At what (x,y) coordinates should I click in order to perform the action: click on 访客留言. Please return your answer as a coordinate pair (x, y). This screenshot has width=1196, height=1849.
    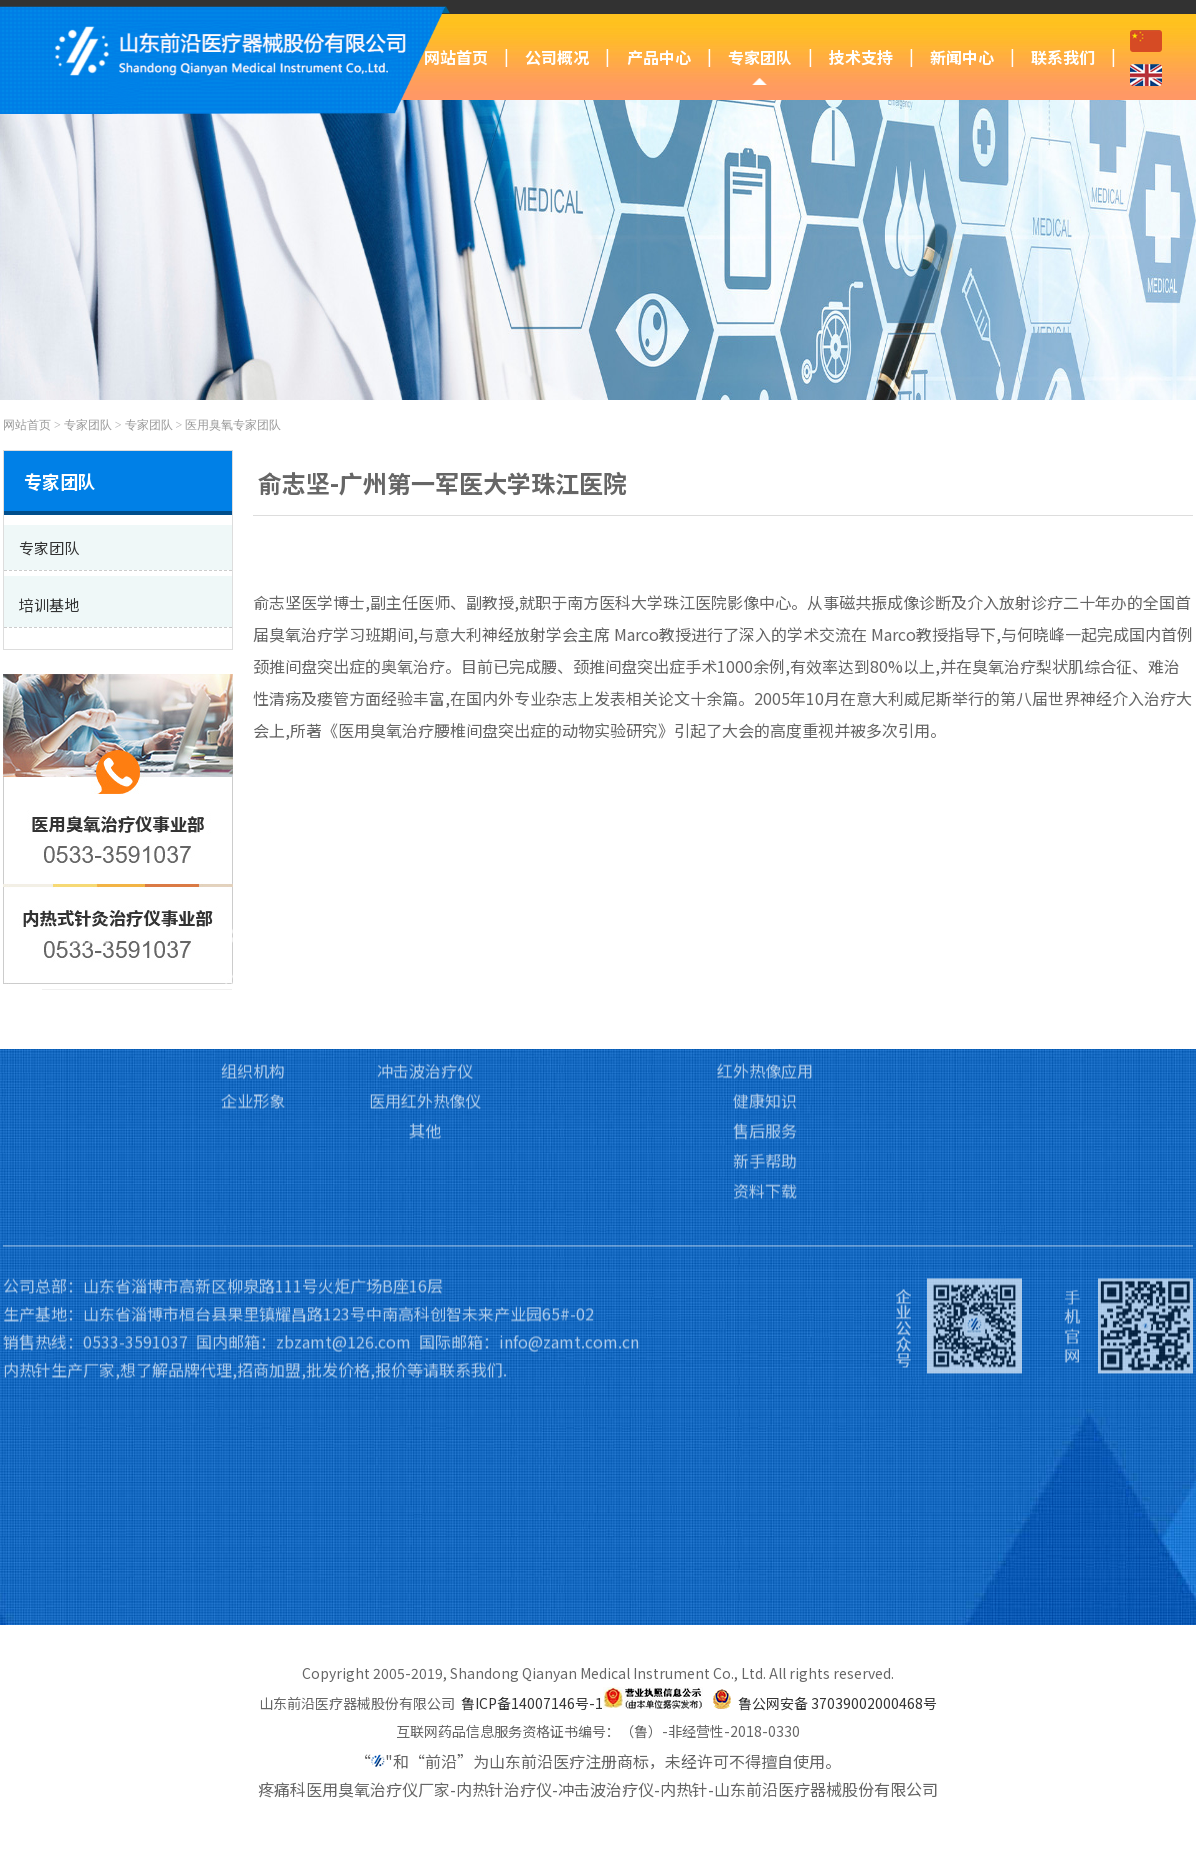
    Looking at the image, I should click on (1098, 905).